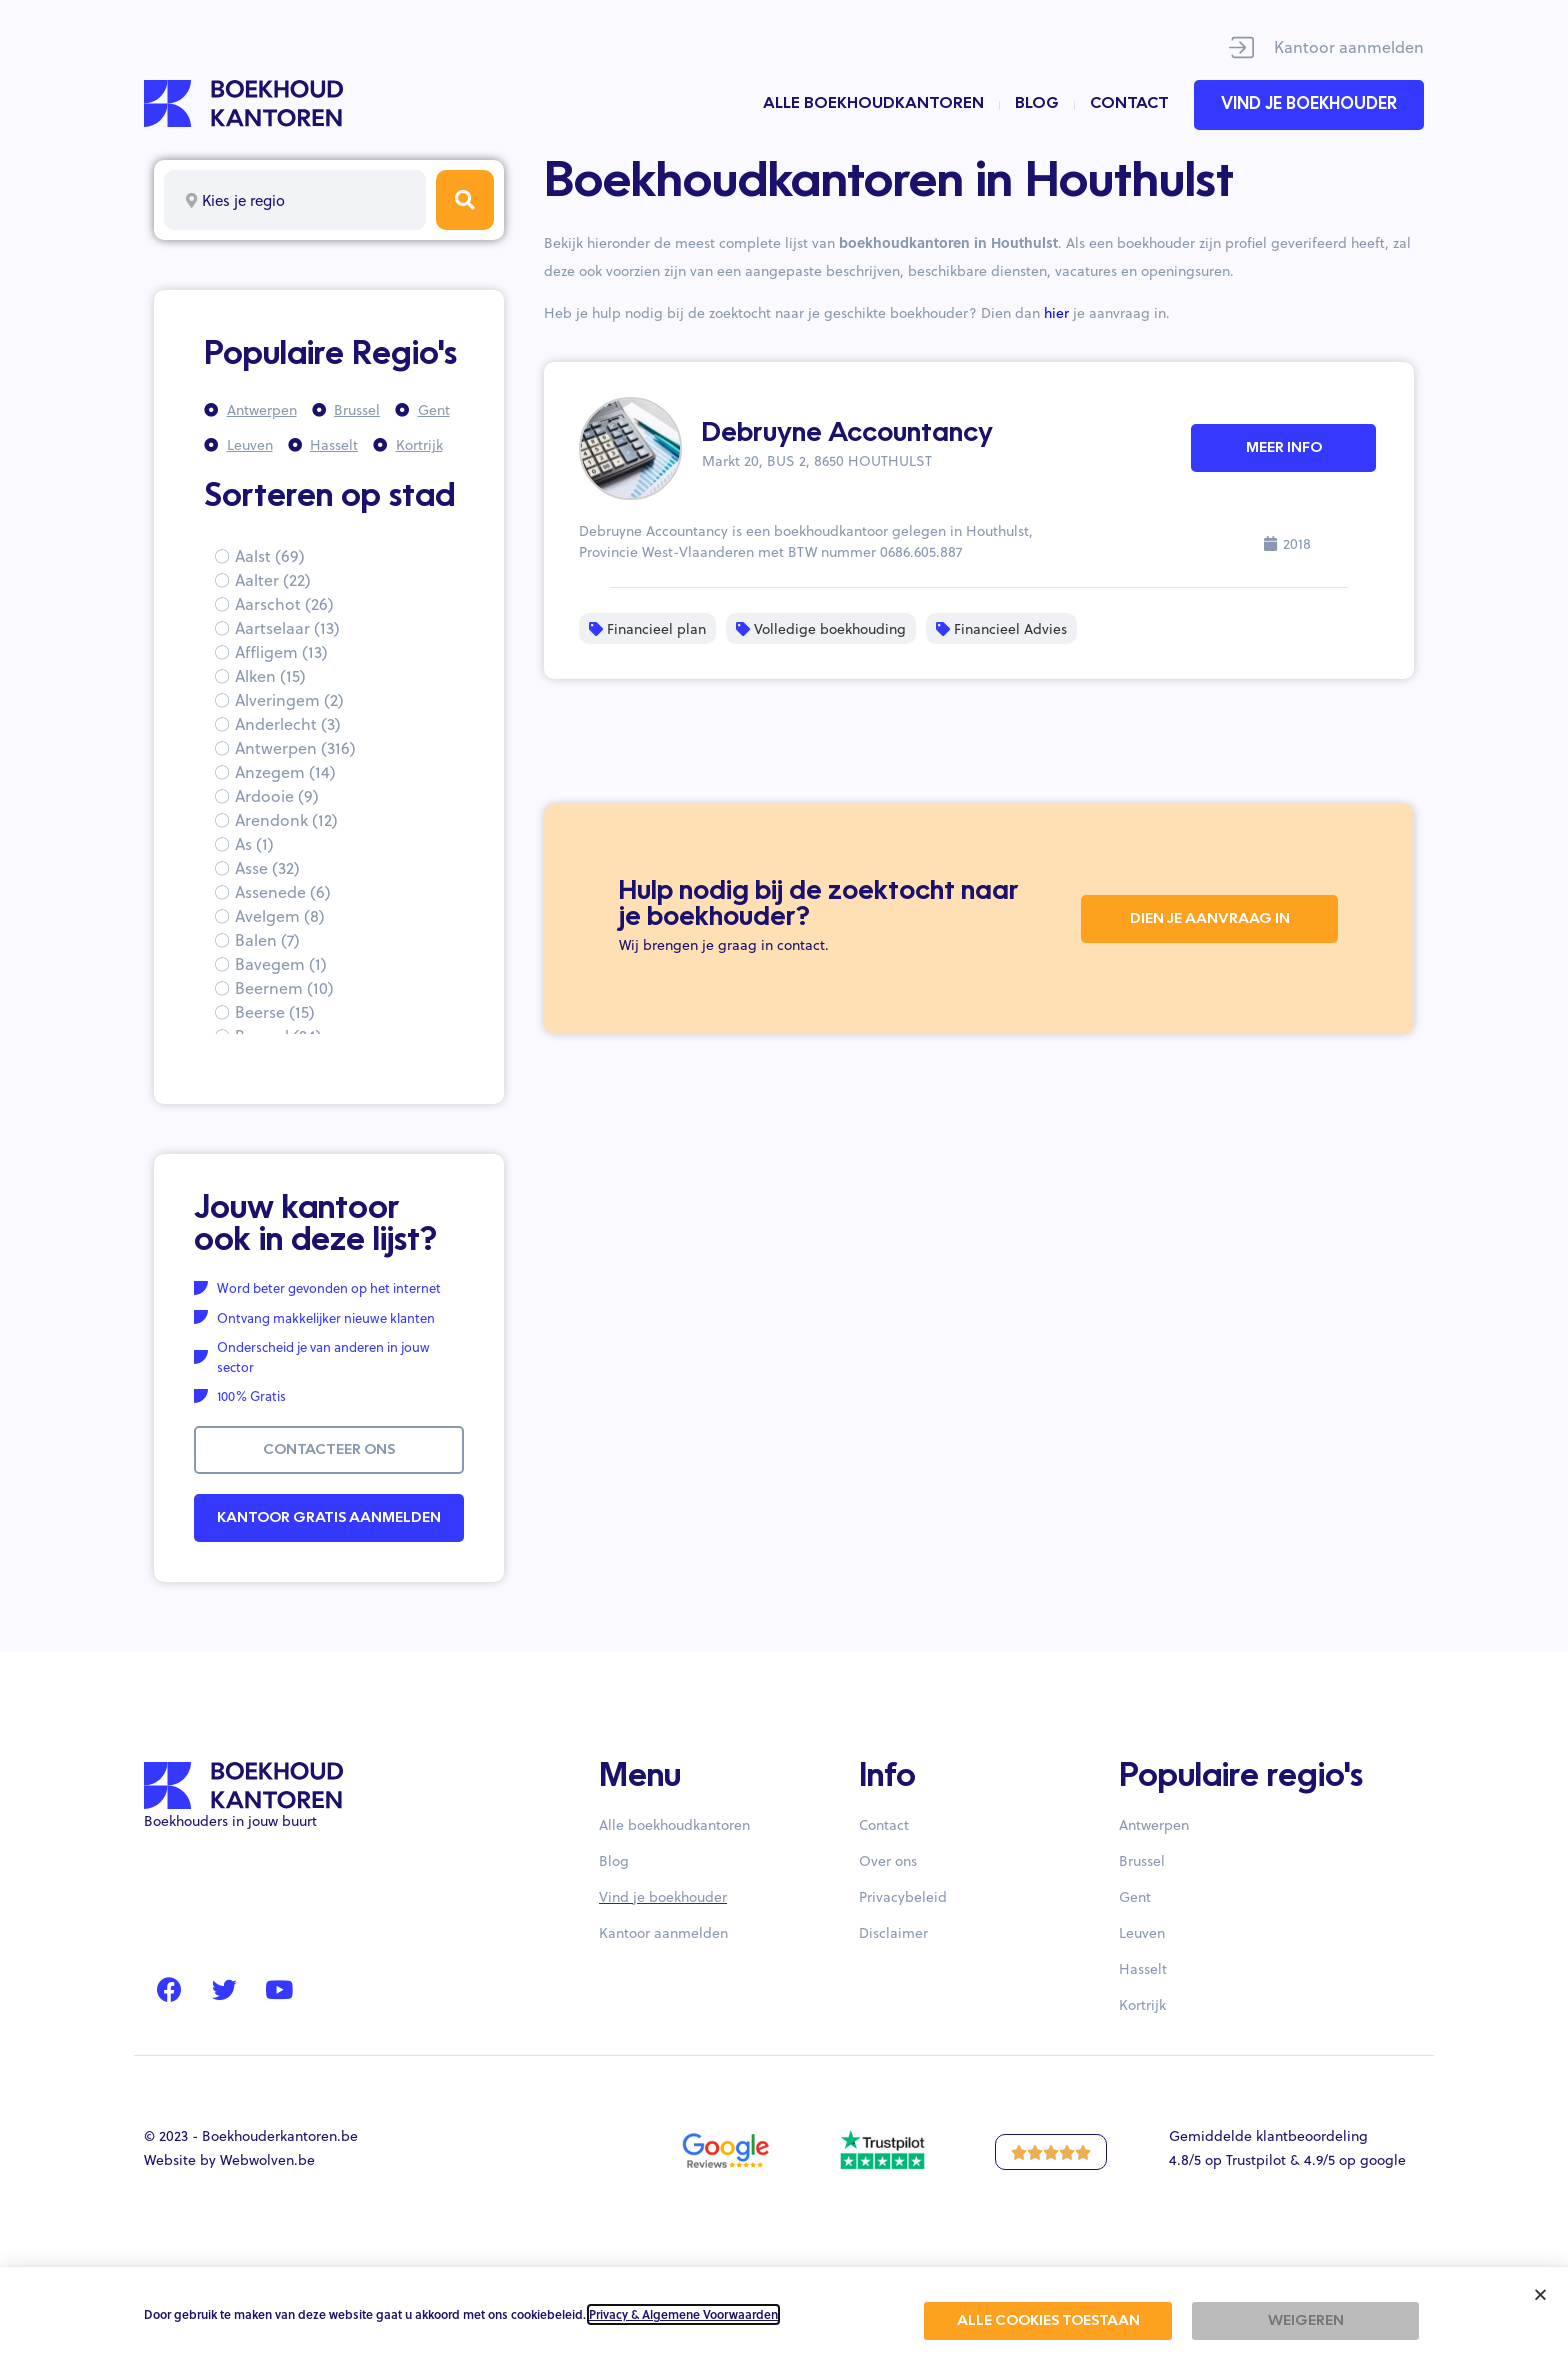  Describe the element at coordinates (683, 2314) in the screenshot. I see `Privacy & Algemene Voorwaarden` at that location.